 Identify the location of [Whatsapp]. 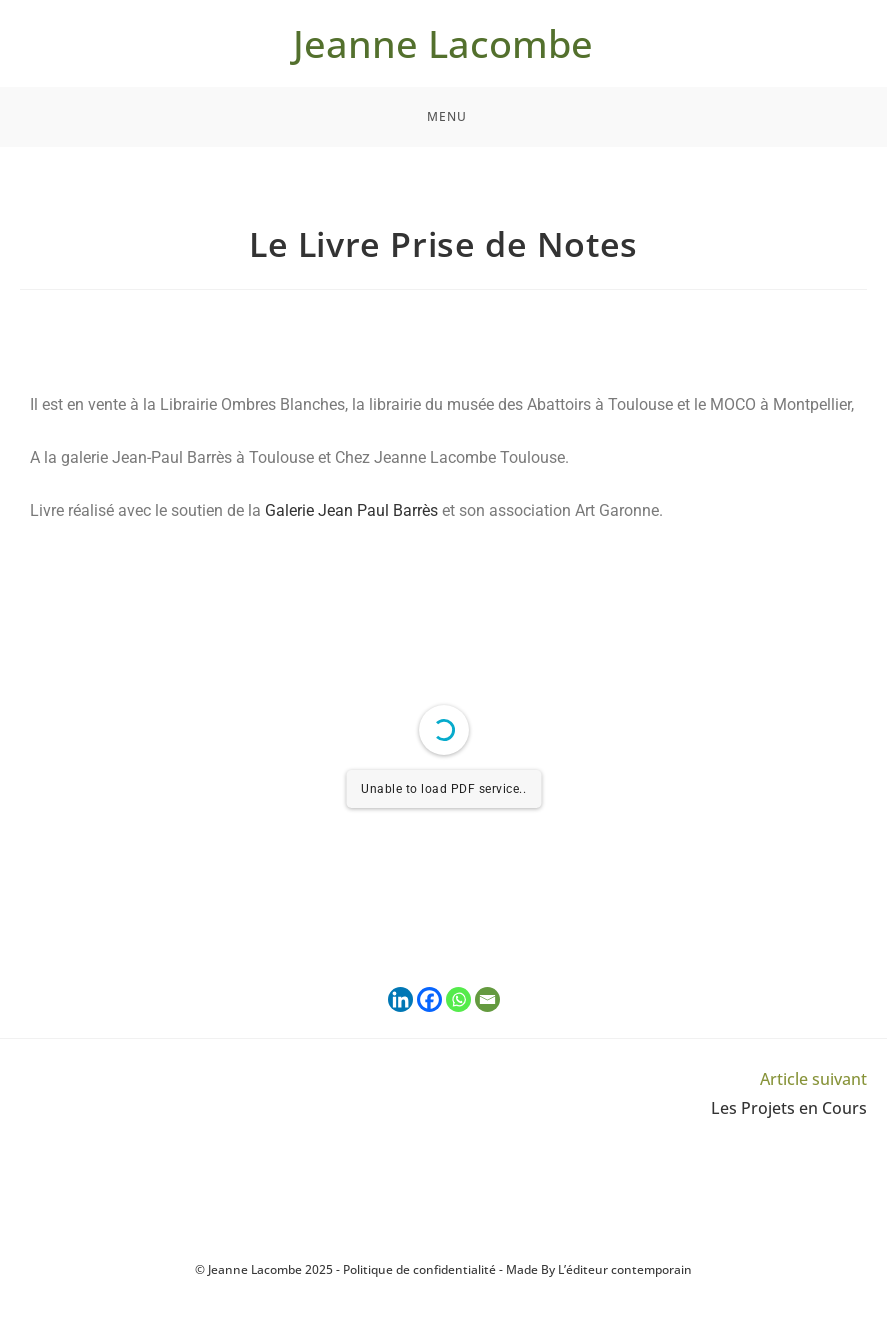
(458, 999).